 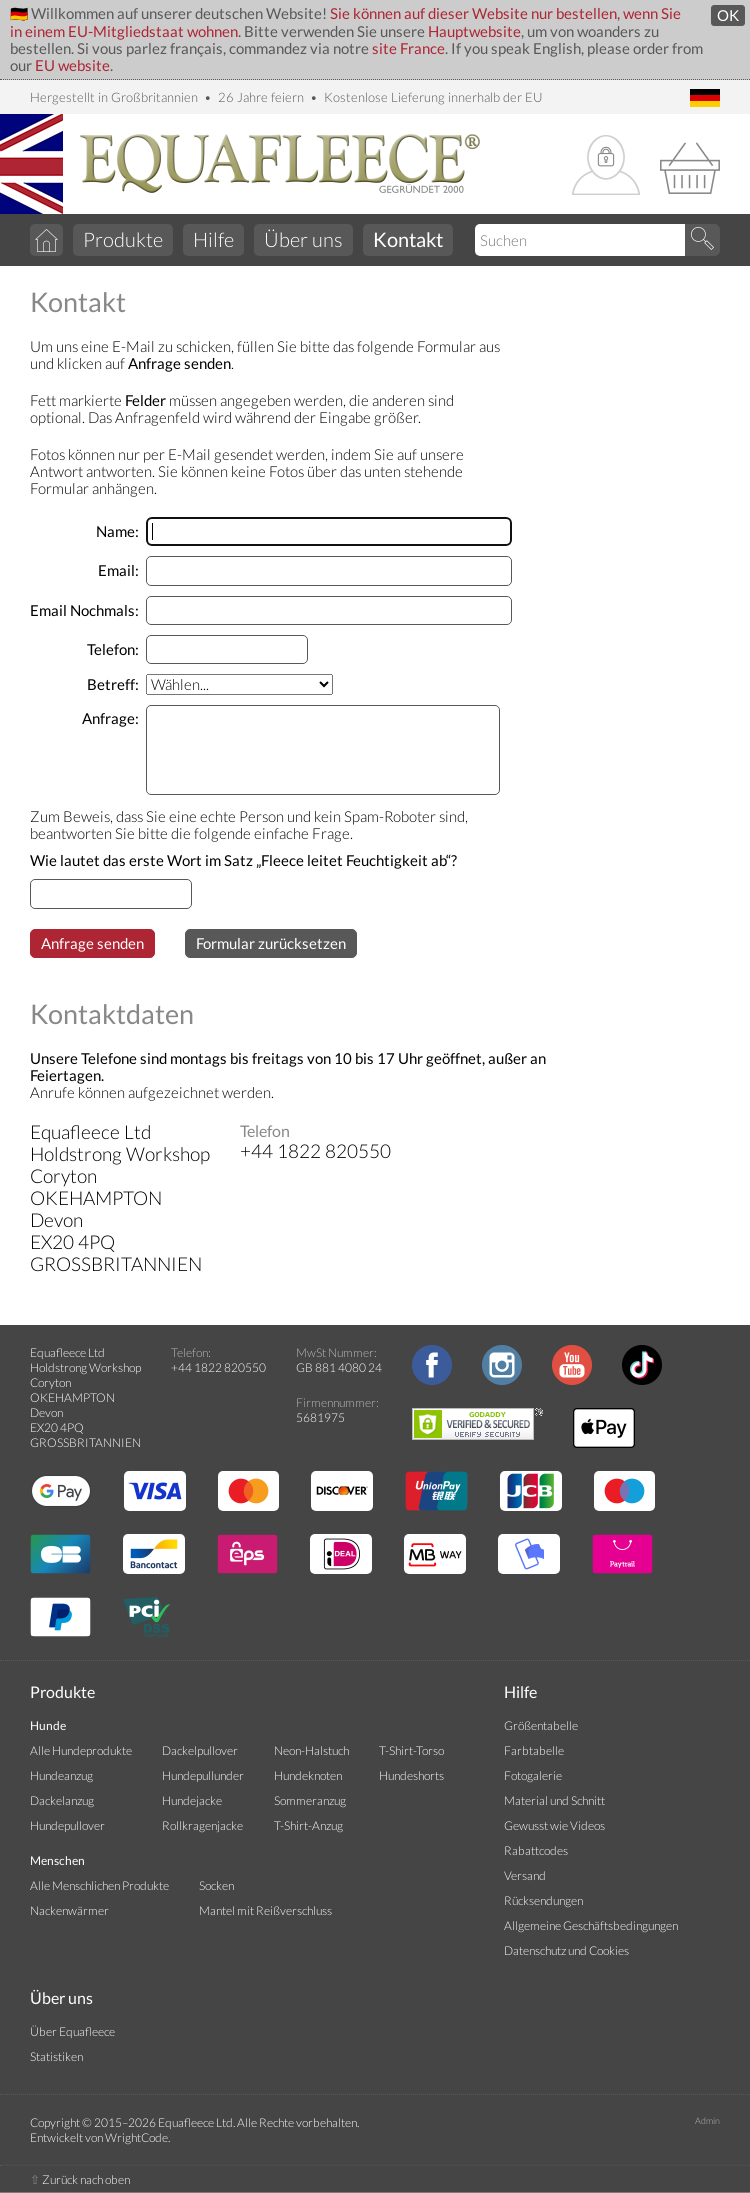 I want to click on Hauptwebsite, so click(x=474, y=31).